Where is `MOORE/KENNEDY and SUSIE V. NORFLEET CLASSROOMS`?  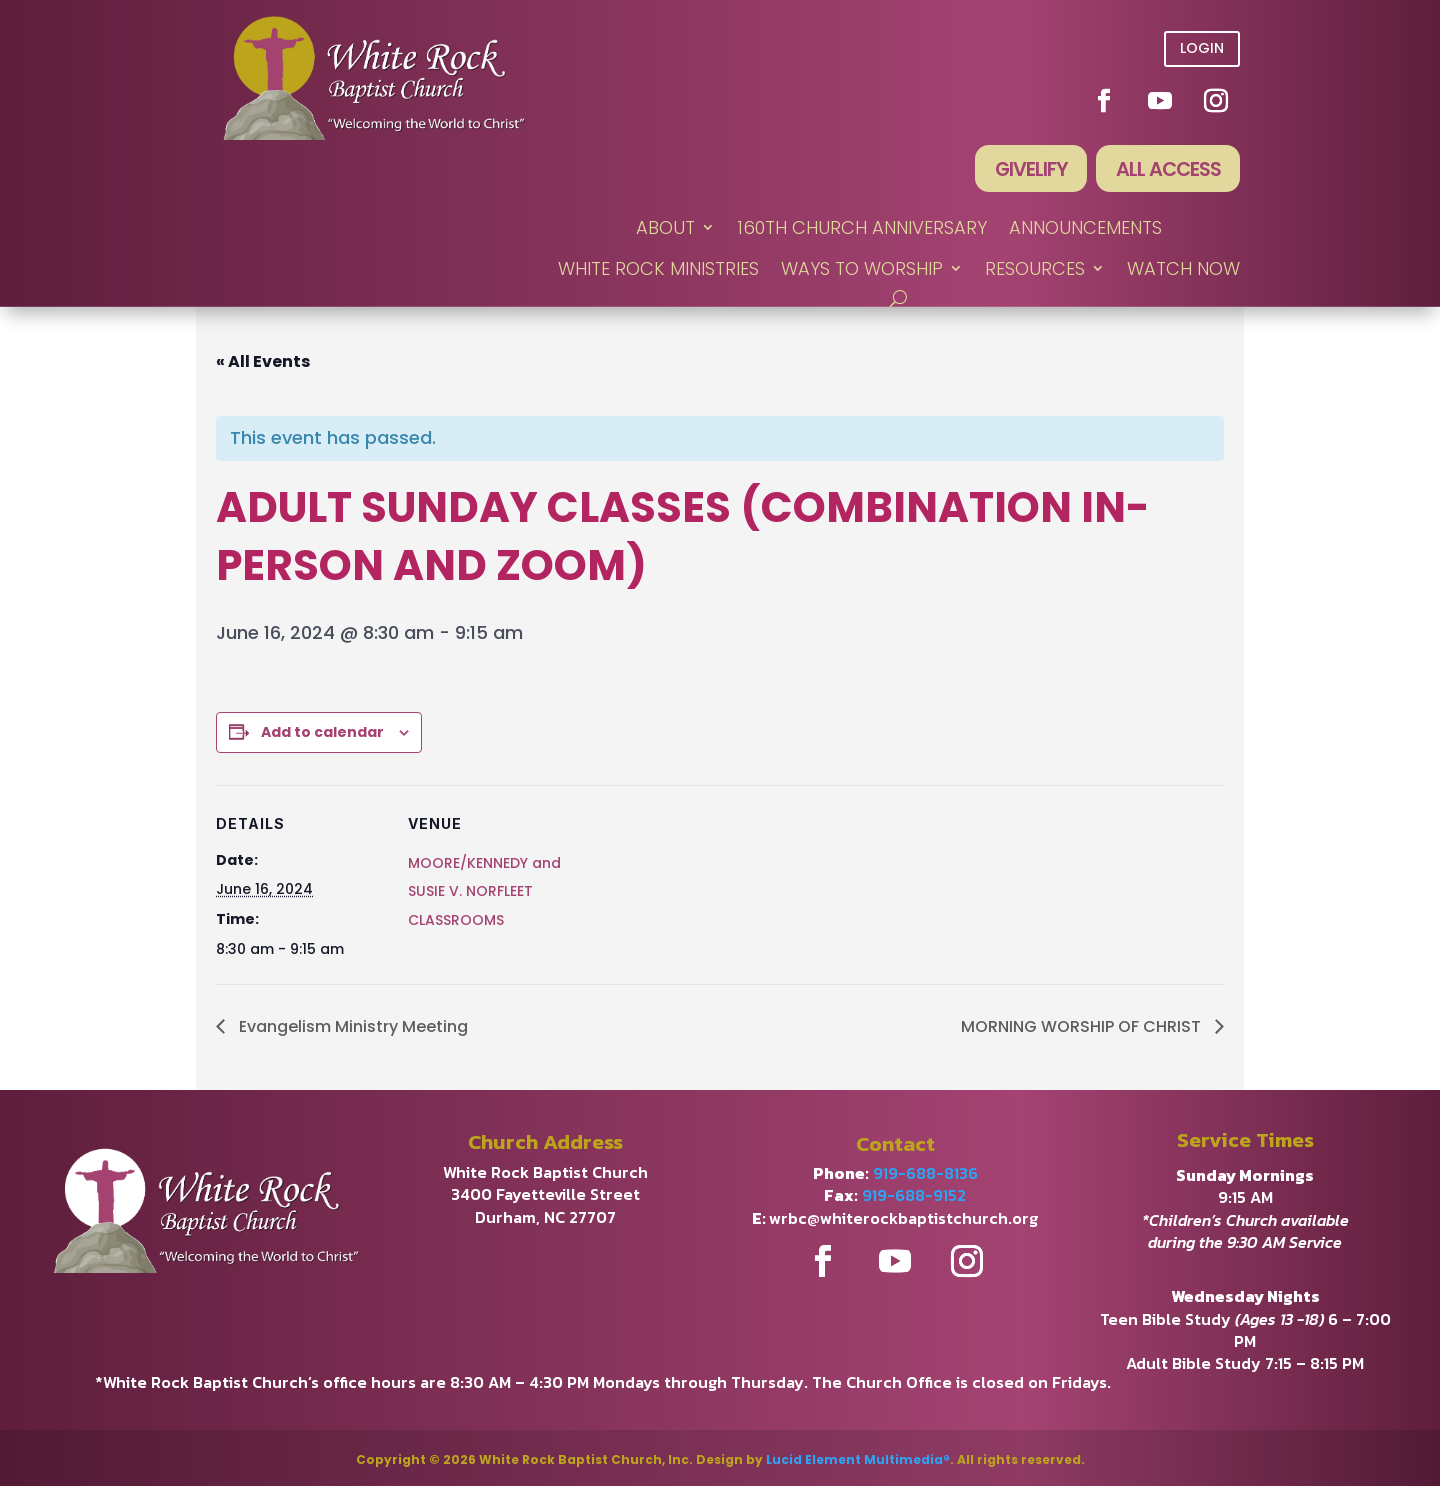
MOORE/KENNEDY and SUSIE V. NORFLEET CLASSROOMS is located at coordinates (484, 893).